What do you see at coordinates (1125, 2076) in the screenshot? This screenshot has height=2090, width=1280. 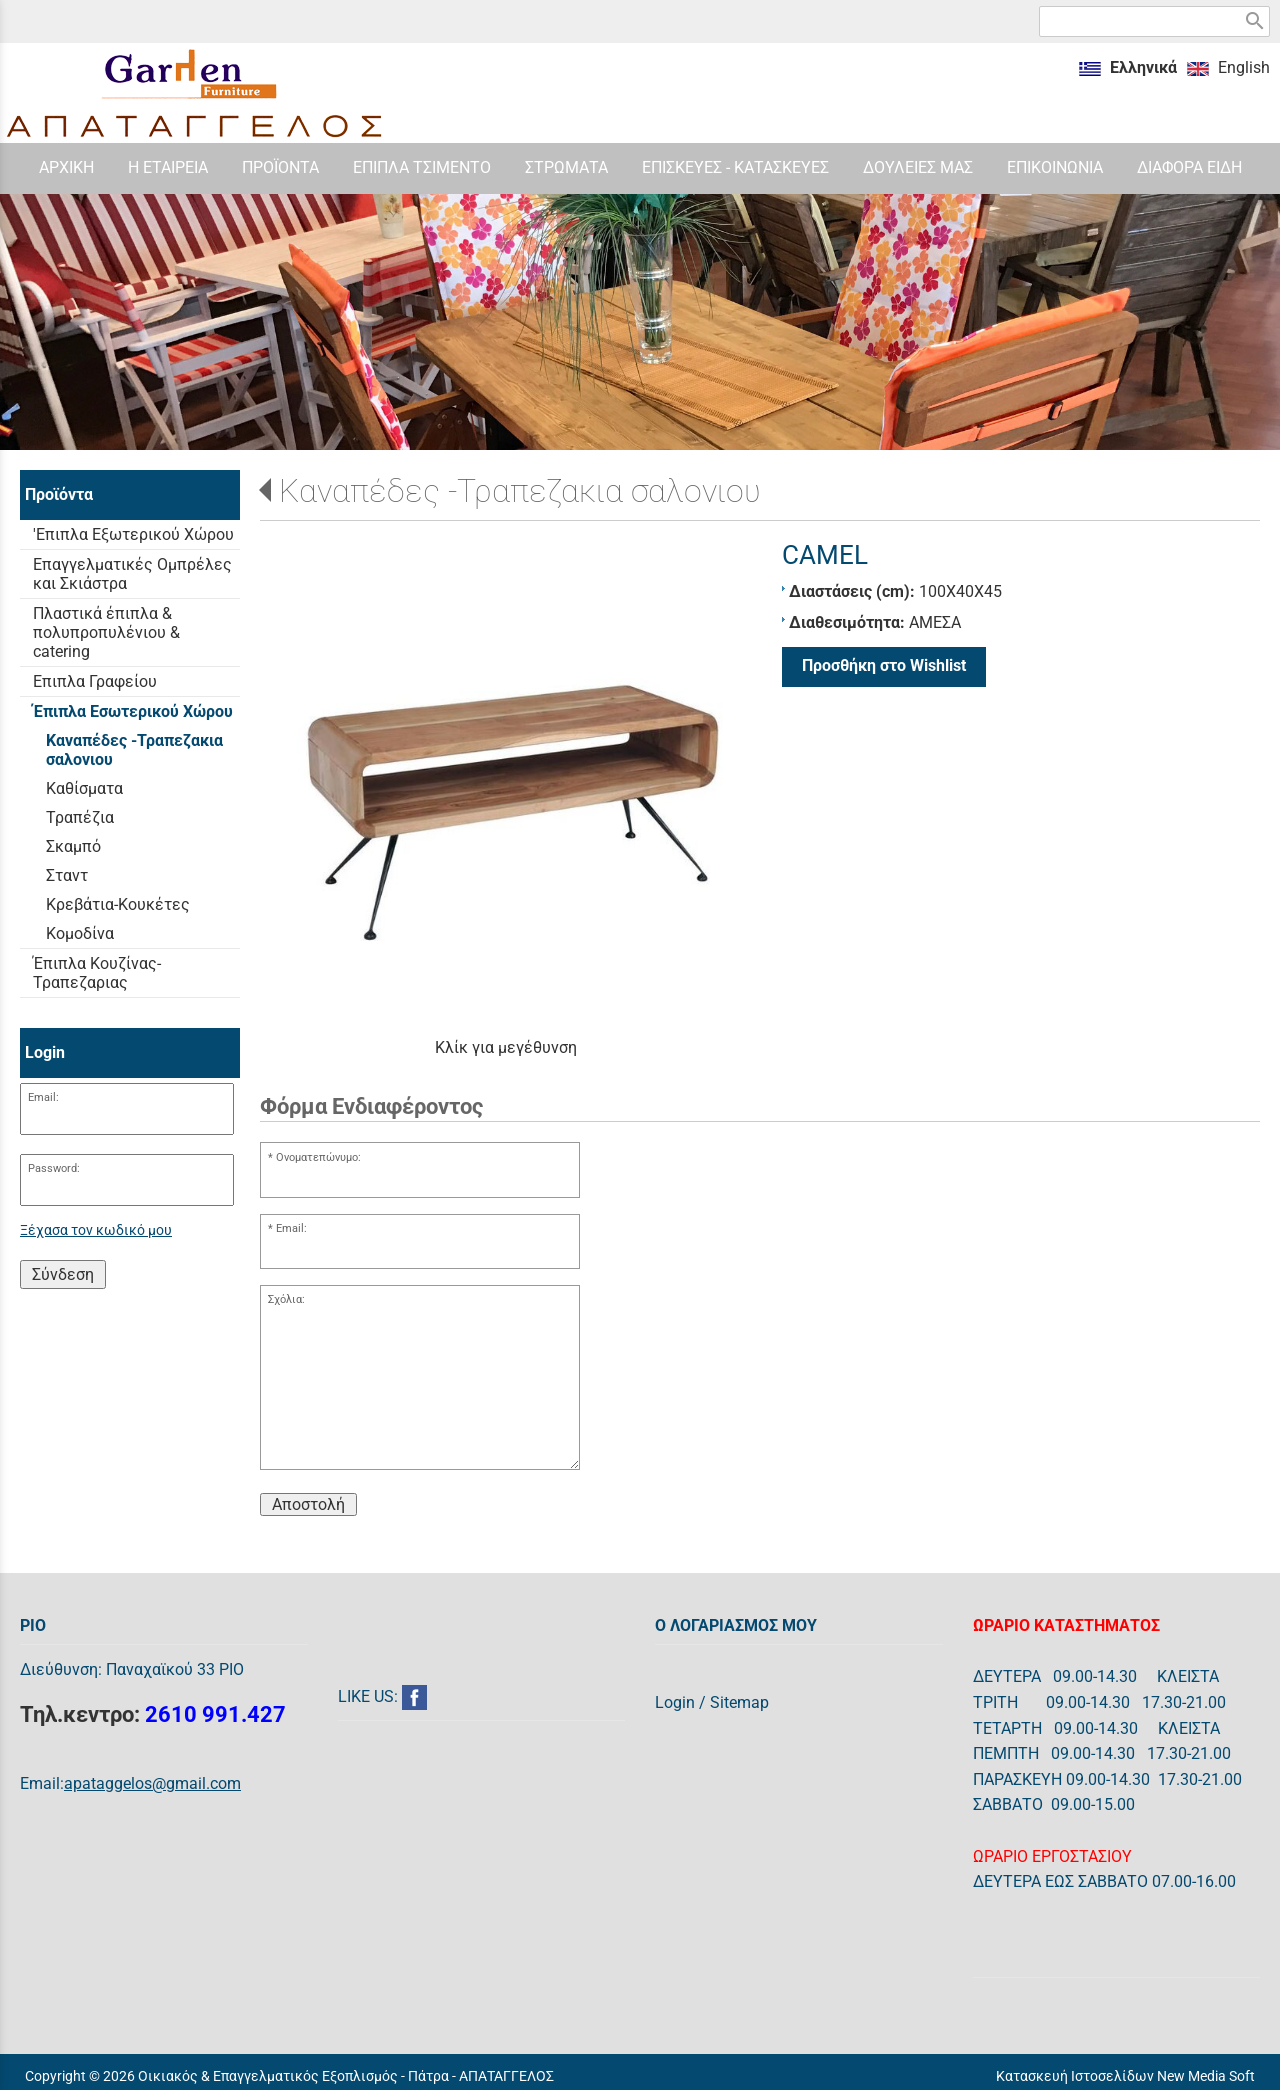 I see `Κατασκευή Ιστοσελίδων New Media Soft` at bounding box center [1125, 2076].